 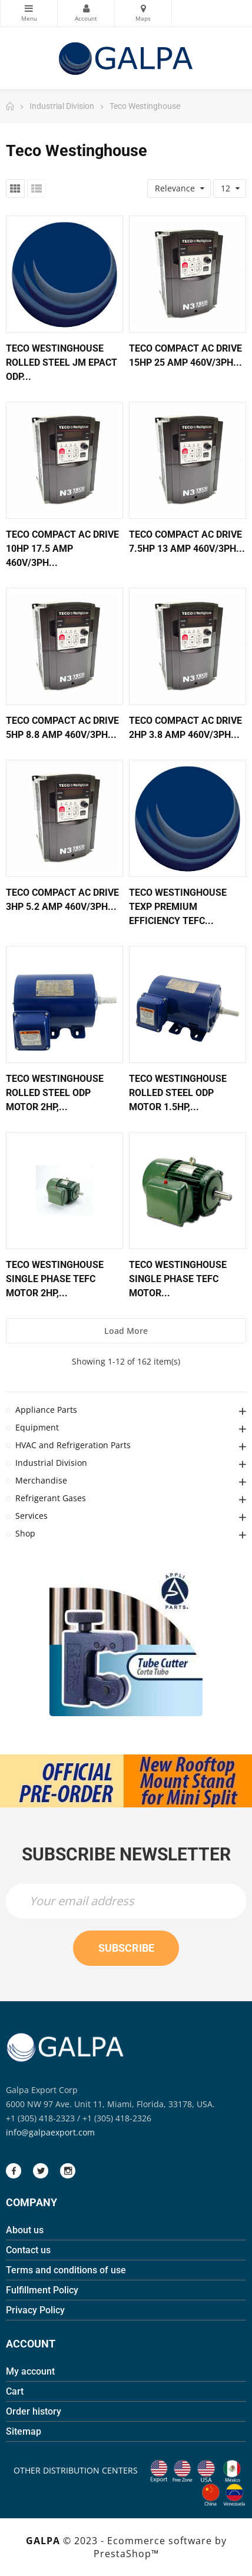 I want to click on Industrial Division, so click(x=51, y=1462).